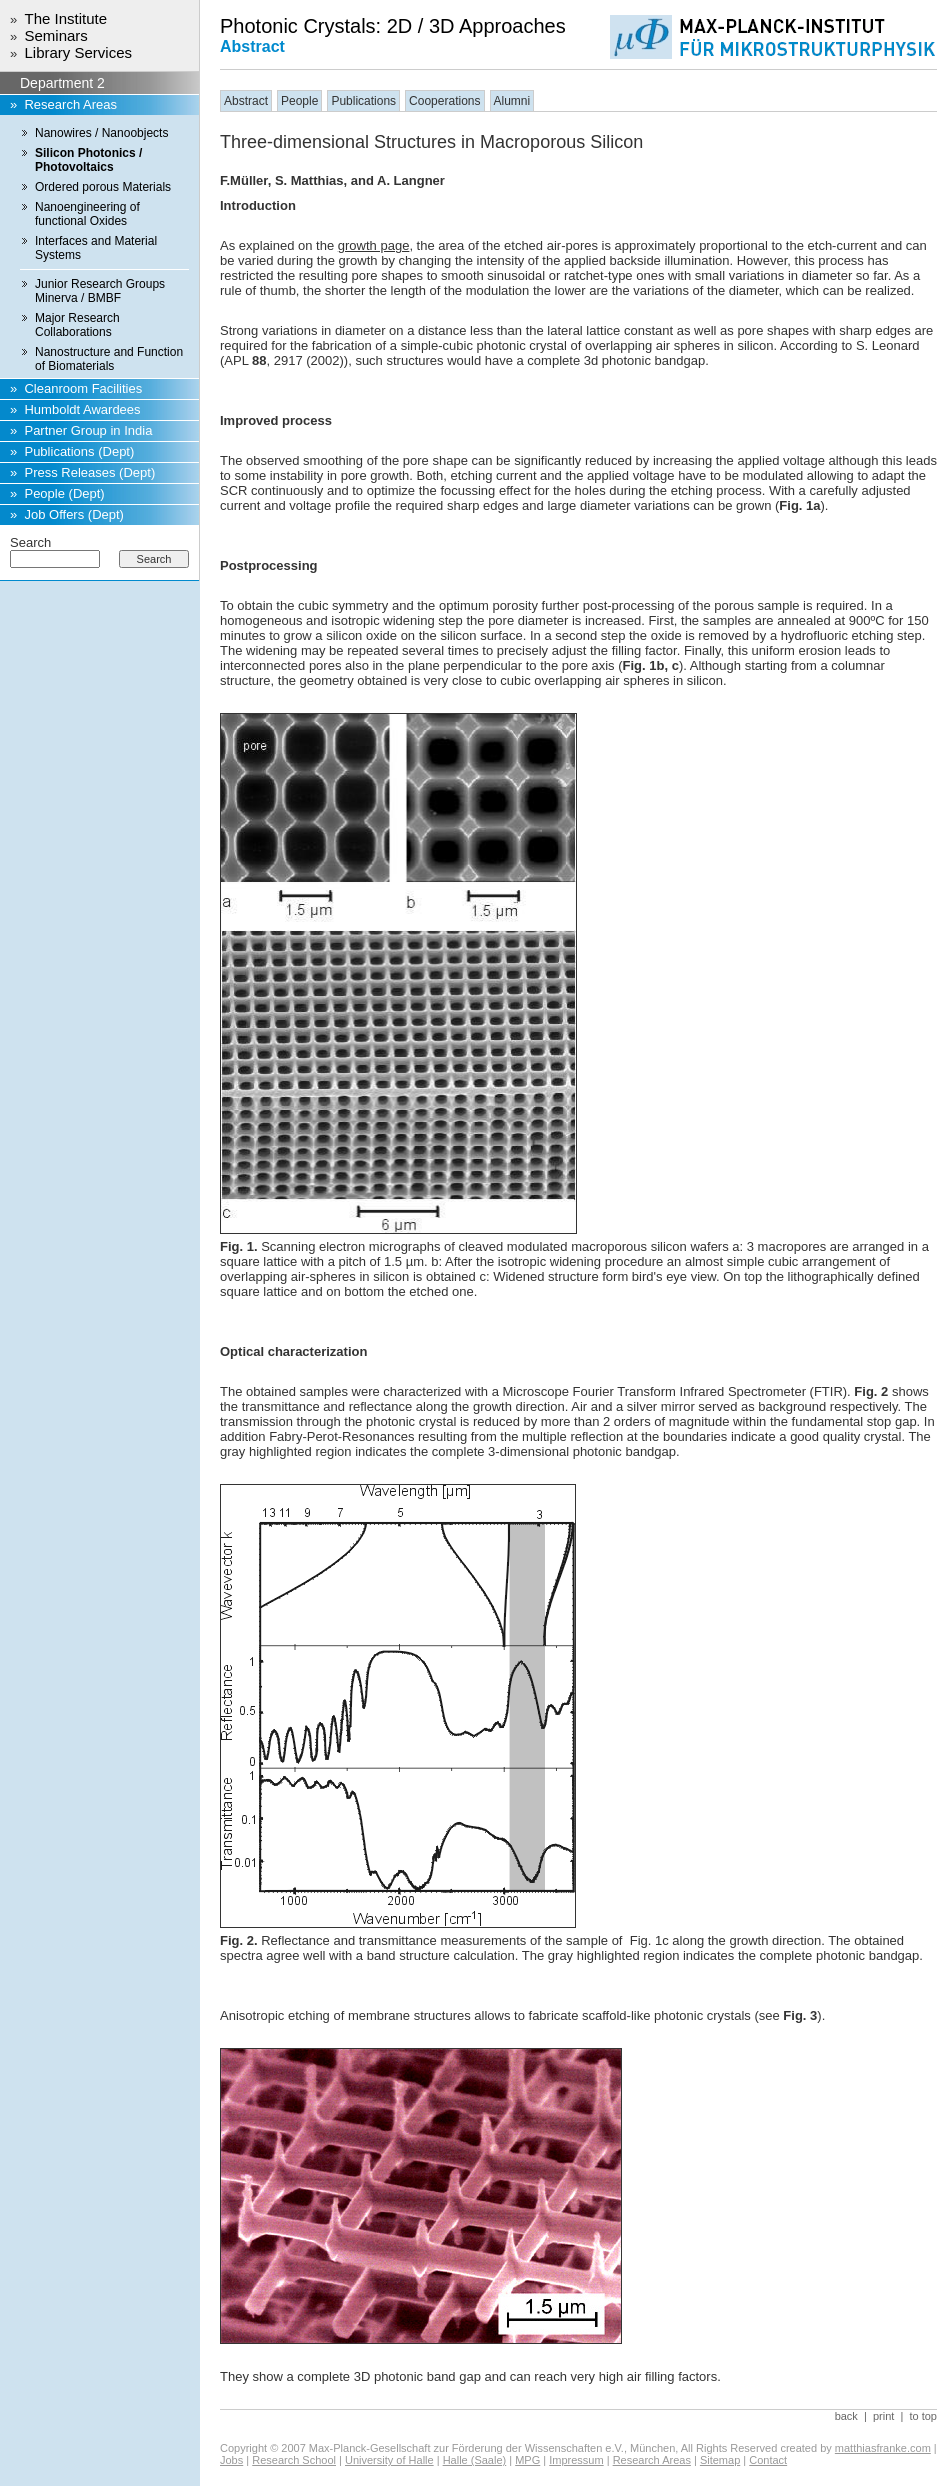  Describe the element at coordinates (64, 493) in the screenshot. I see `People (Dept)` at that location.